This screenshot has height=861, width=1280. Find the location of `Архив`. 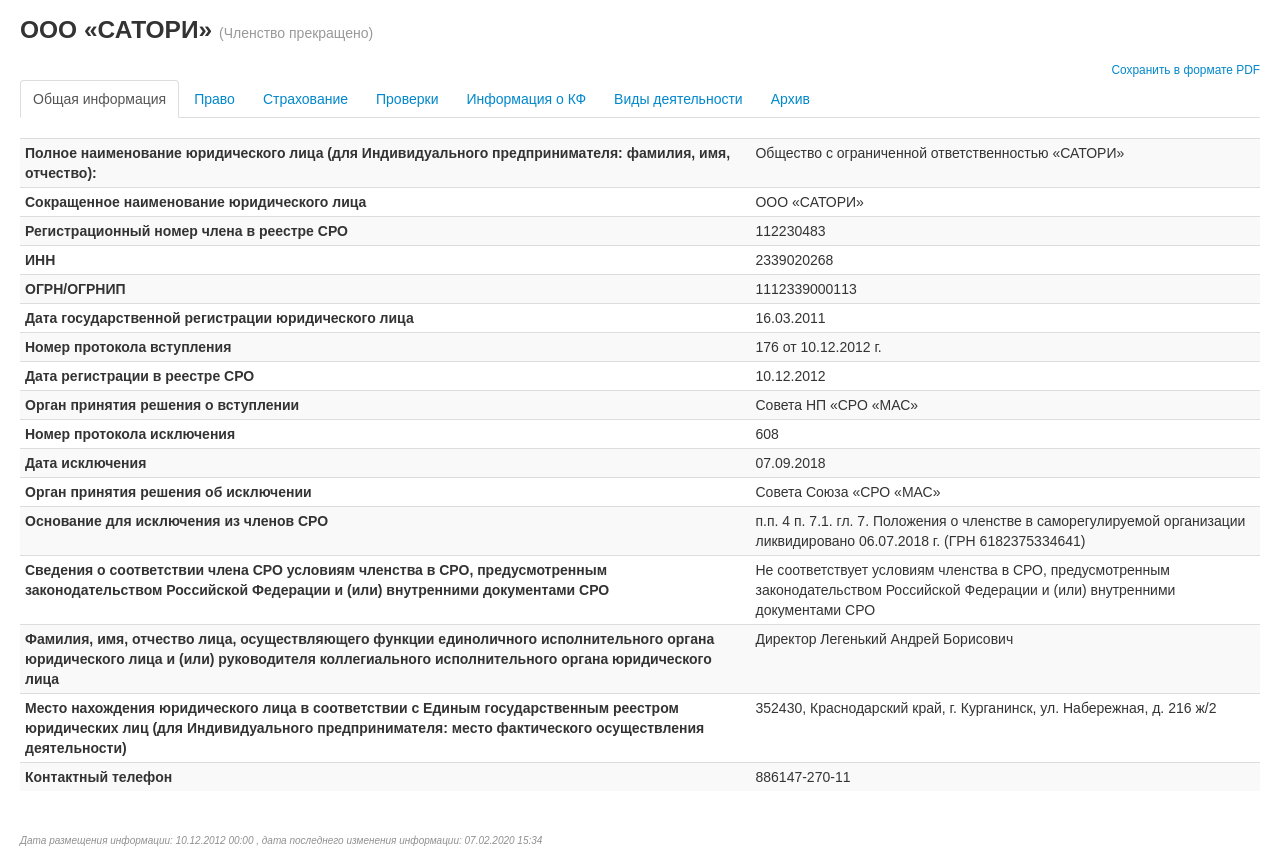

Архив is located at coordinates (790, 99).